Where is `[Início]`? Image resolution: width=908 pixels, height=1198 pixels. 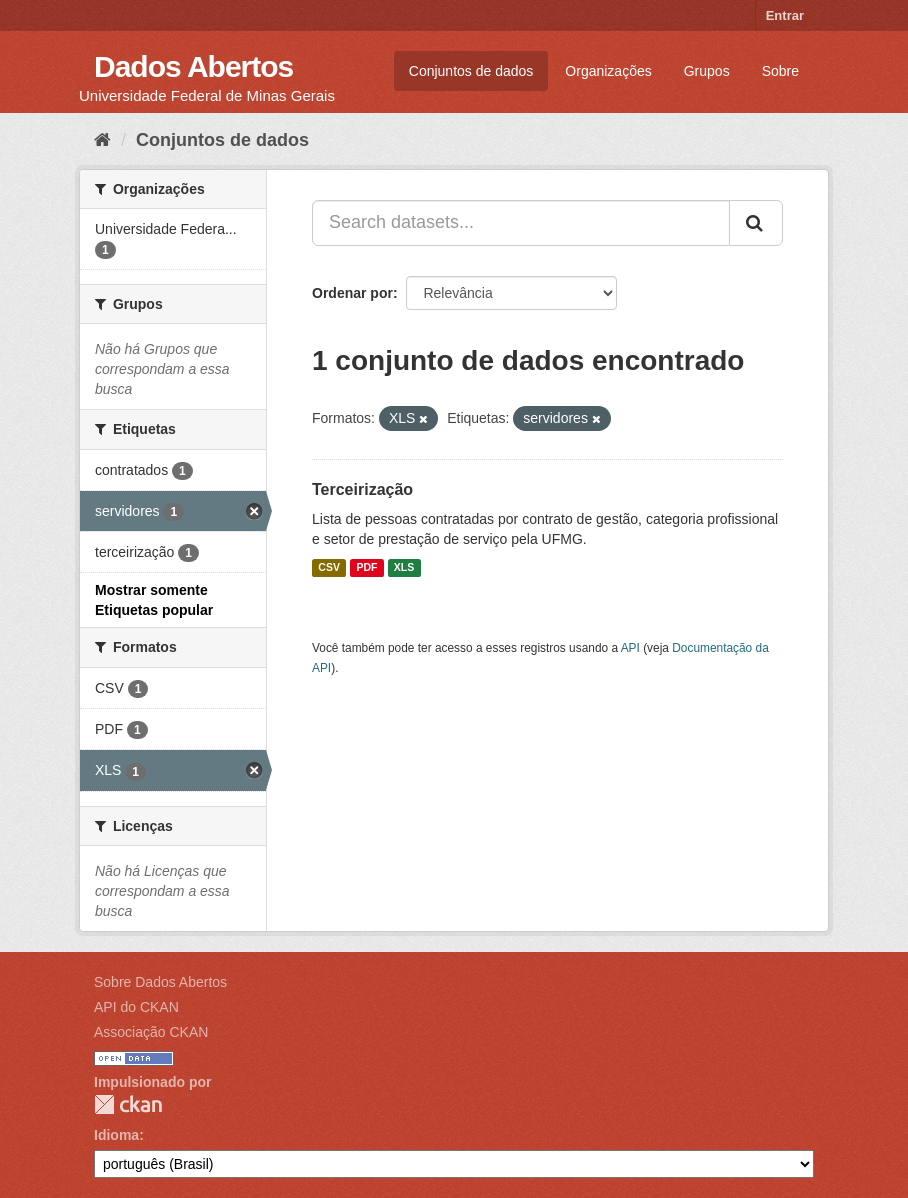 [Início] is located at coordinates (102, 140).